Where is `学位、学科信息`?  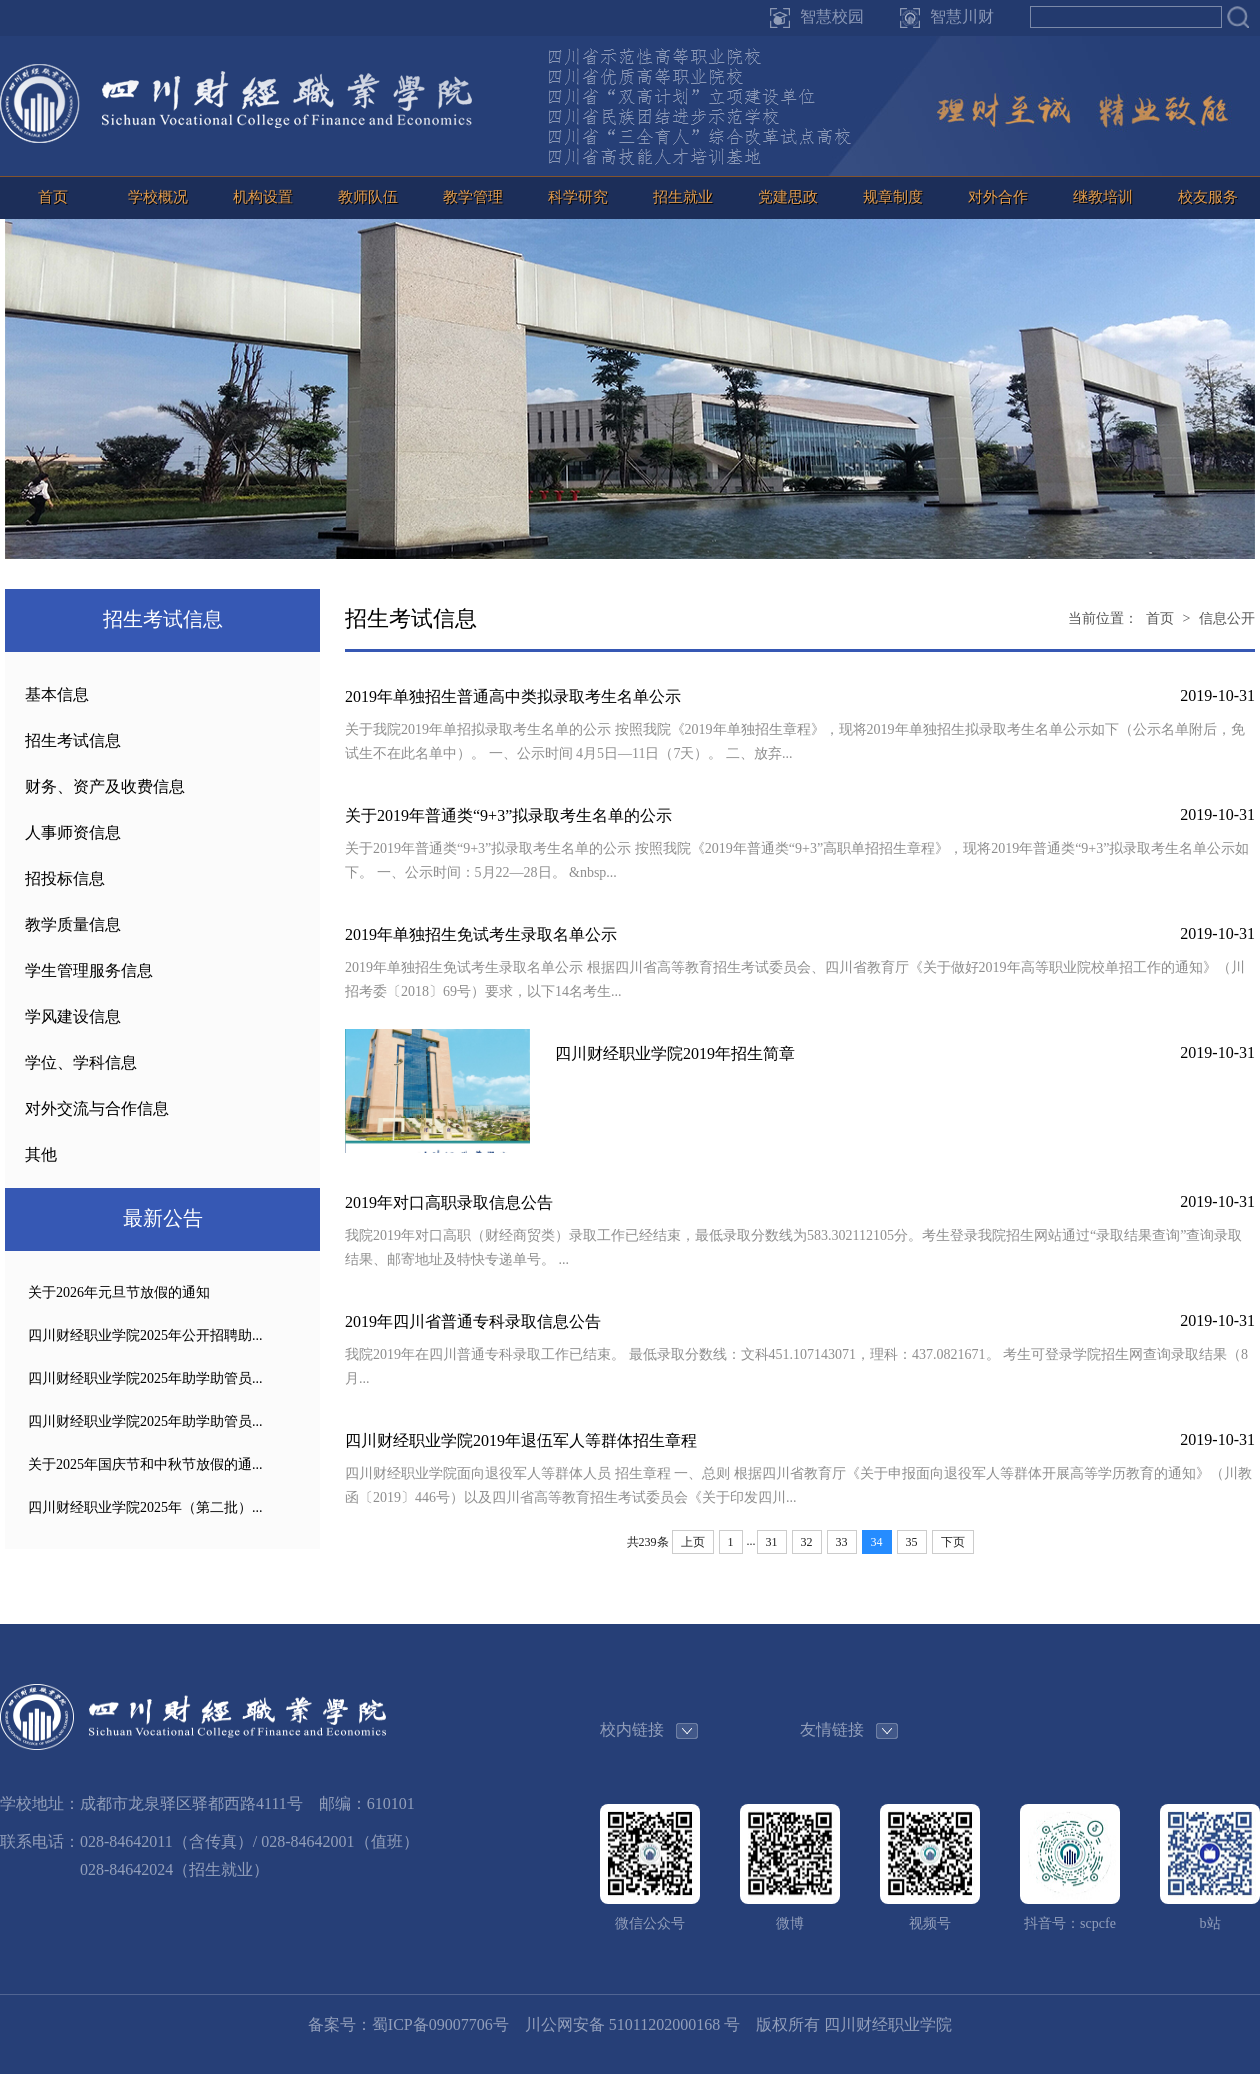 学位、学科信息 is located at coordinates (81, 1062).